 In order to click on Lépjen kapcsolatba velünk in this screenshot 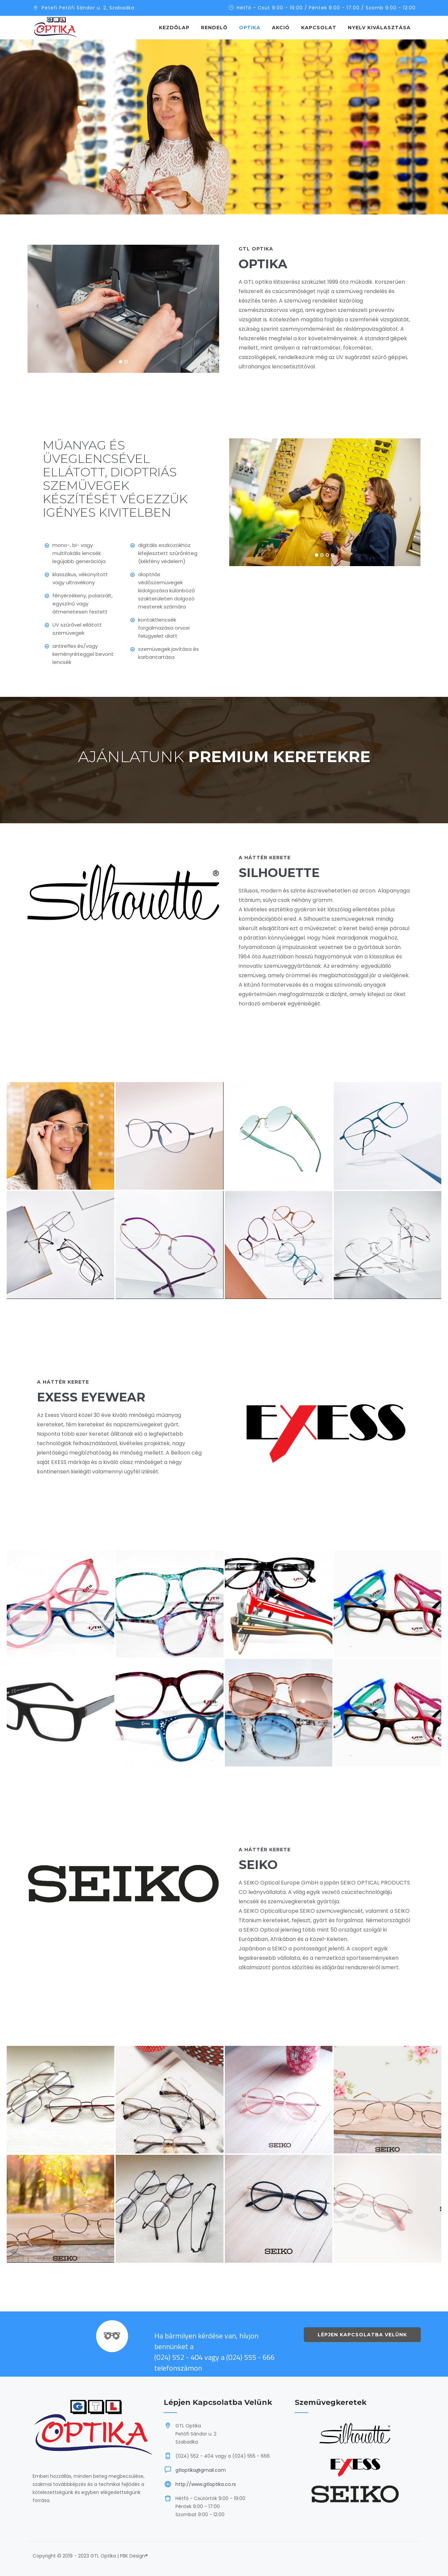, I will do `click(362, 2335)`.